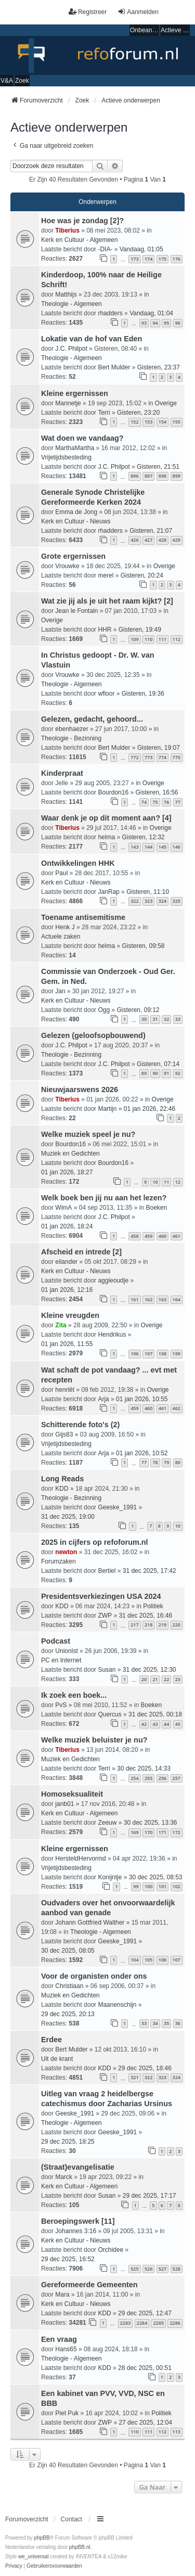 The height and width of the screenshot is (2576, 195). What do you see at coordinates (162, 475) in the screenshot?
I see `898` at bounding box center [162, 475].